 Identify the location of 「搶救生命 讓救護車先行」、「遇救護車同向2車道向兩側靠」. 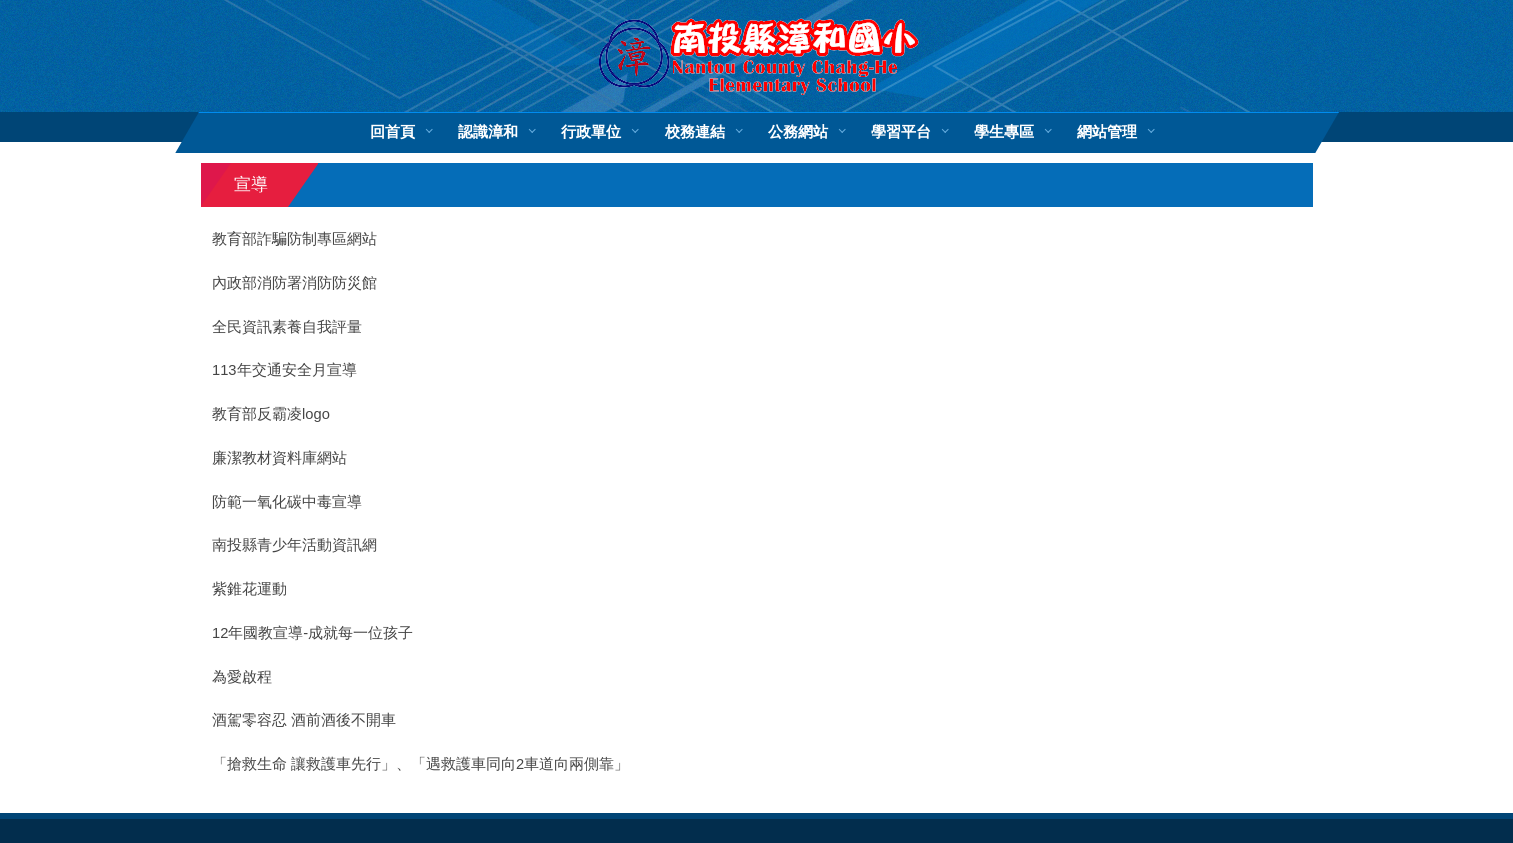
(420, 764).